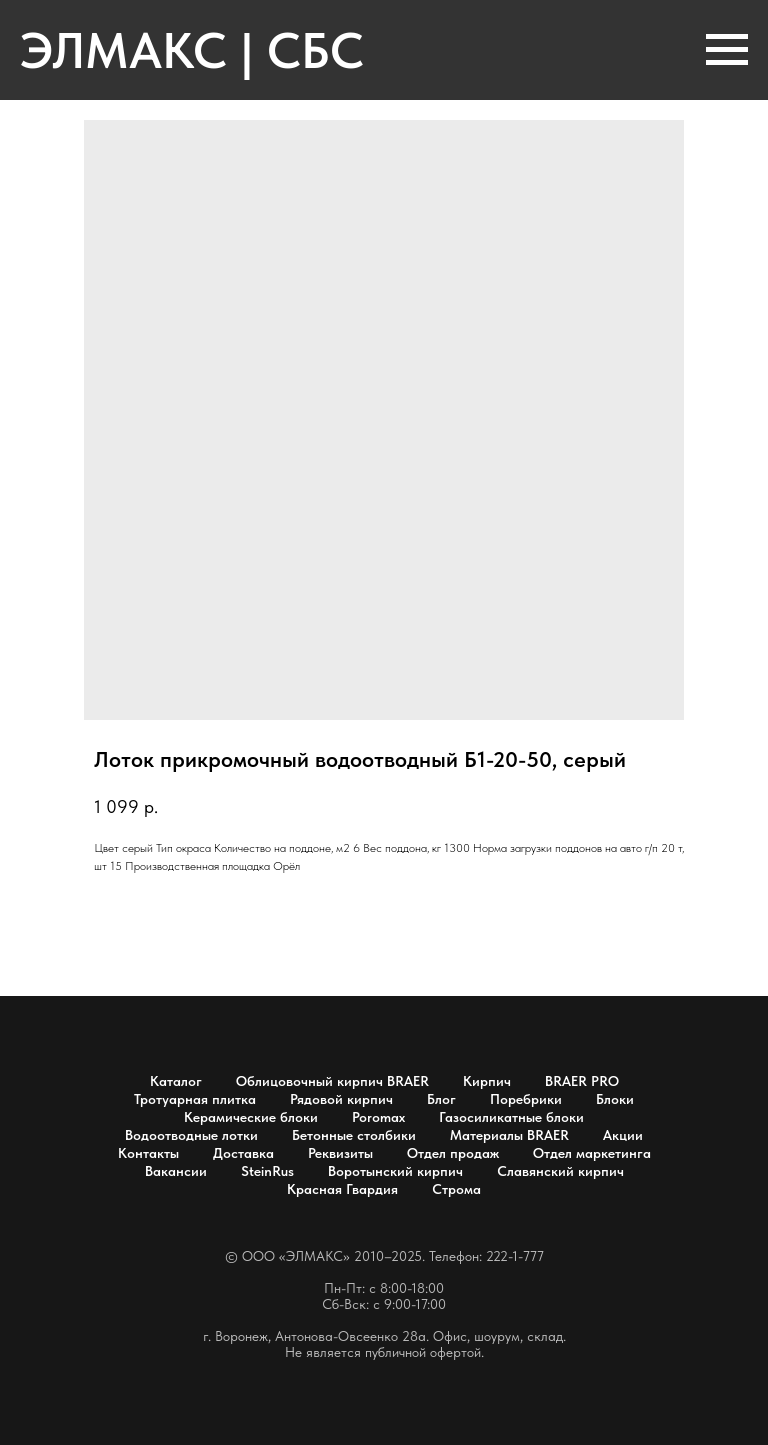 The height and width of the screenshot is (1445, 768). I want to click on Отдел маркетинга, so click(592, 1153).